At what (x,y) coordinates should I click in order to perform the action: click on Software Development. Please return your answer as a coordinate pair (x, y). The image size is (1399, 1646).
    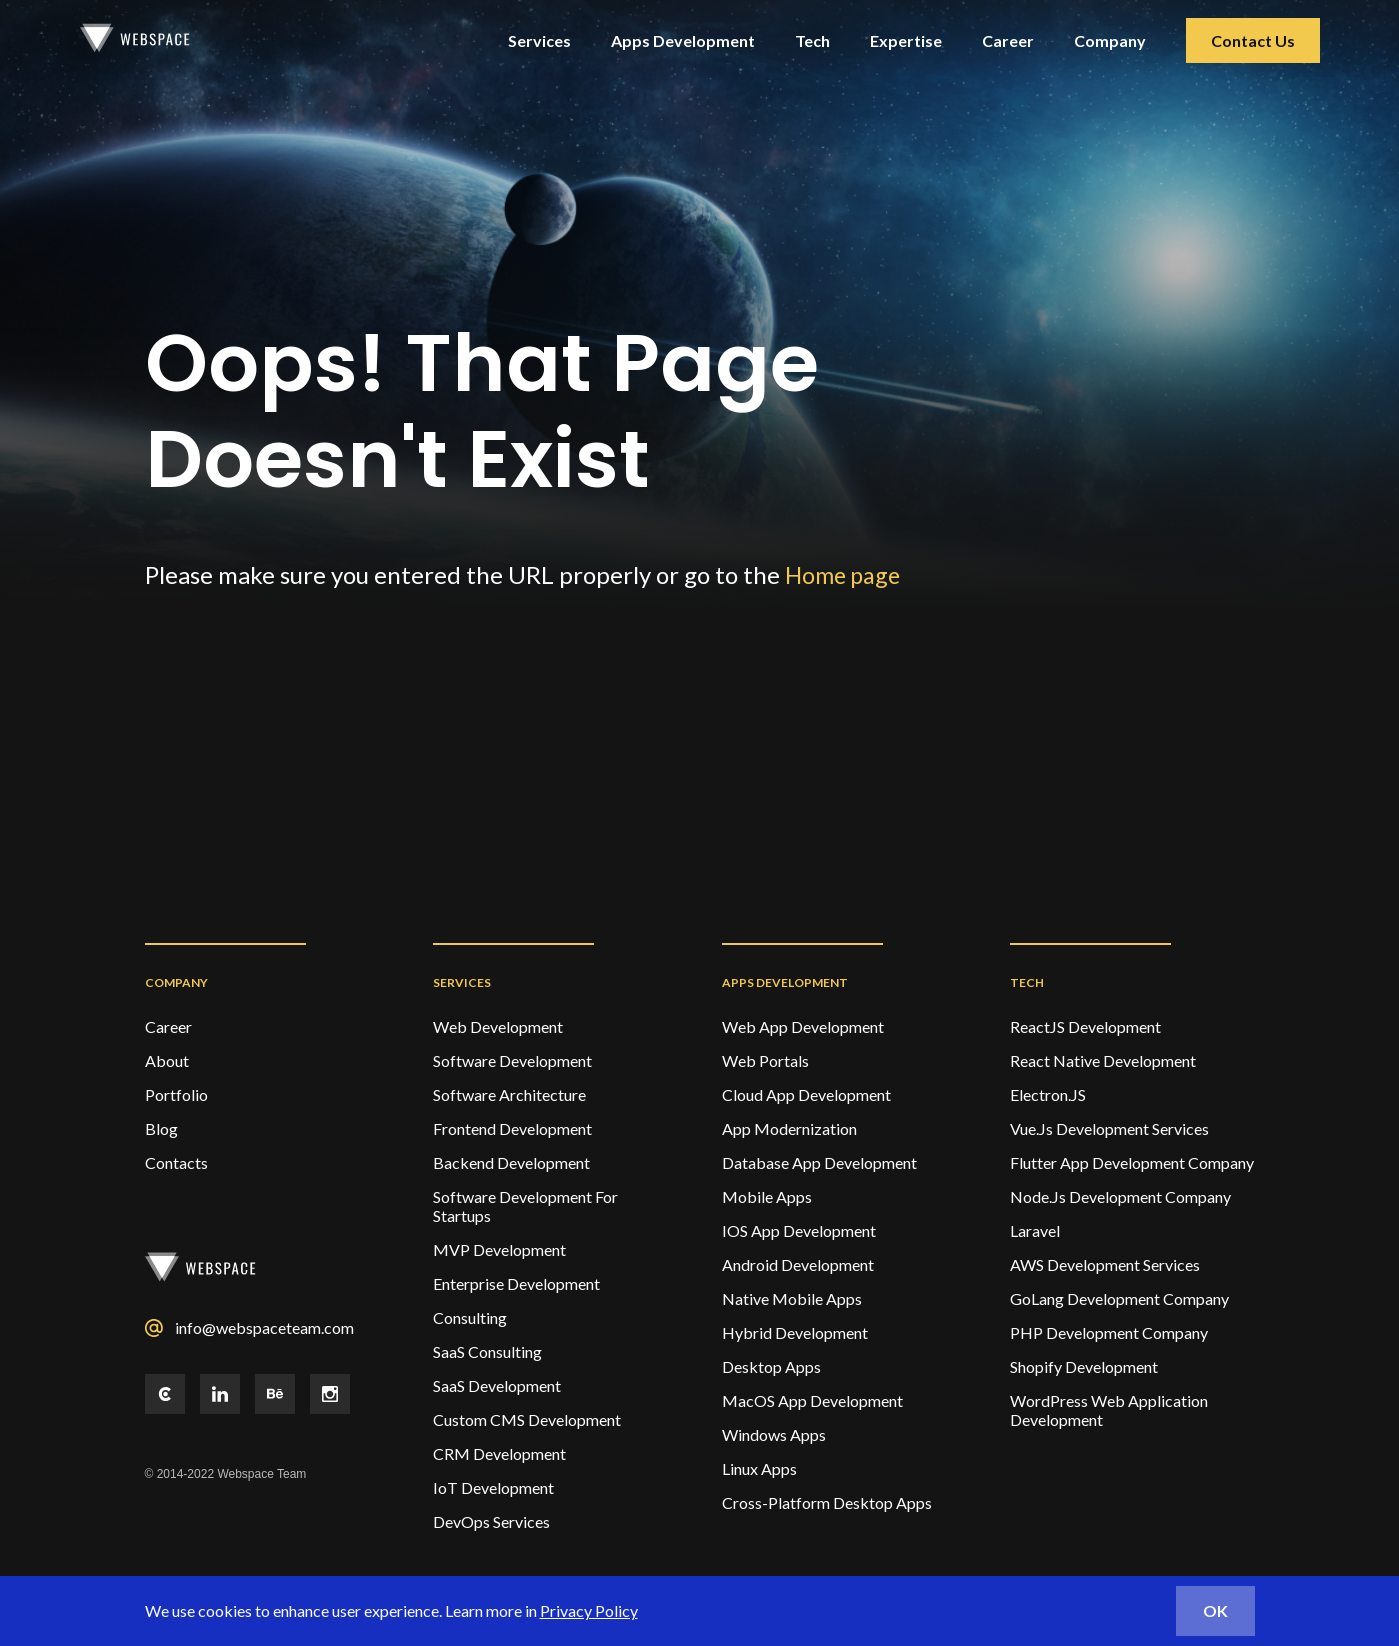
    Looking at the image, I should click on (512, 1060).